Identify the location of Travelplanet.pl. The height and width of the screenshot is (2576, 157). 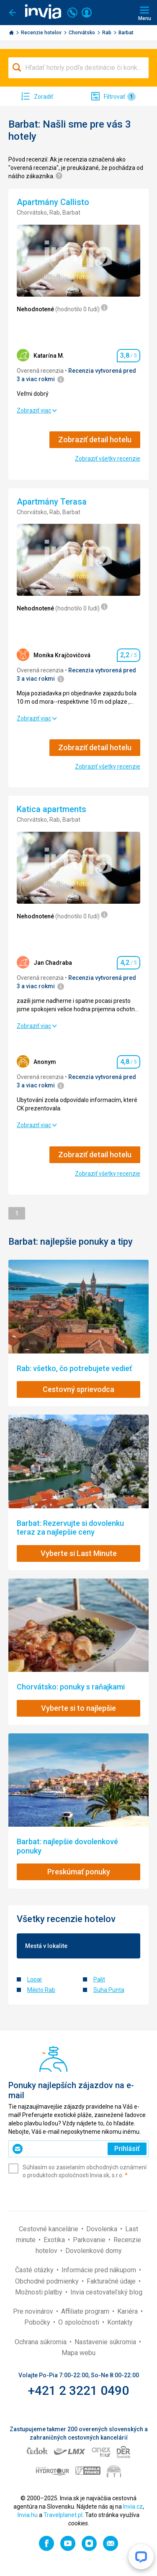
(63, 2515).